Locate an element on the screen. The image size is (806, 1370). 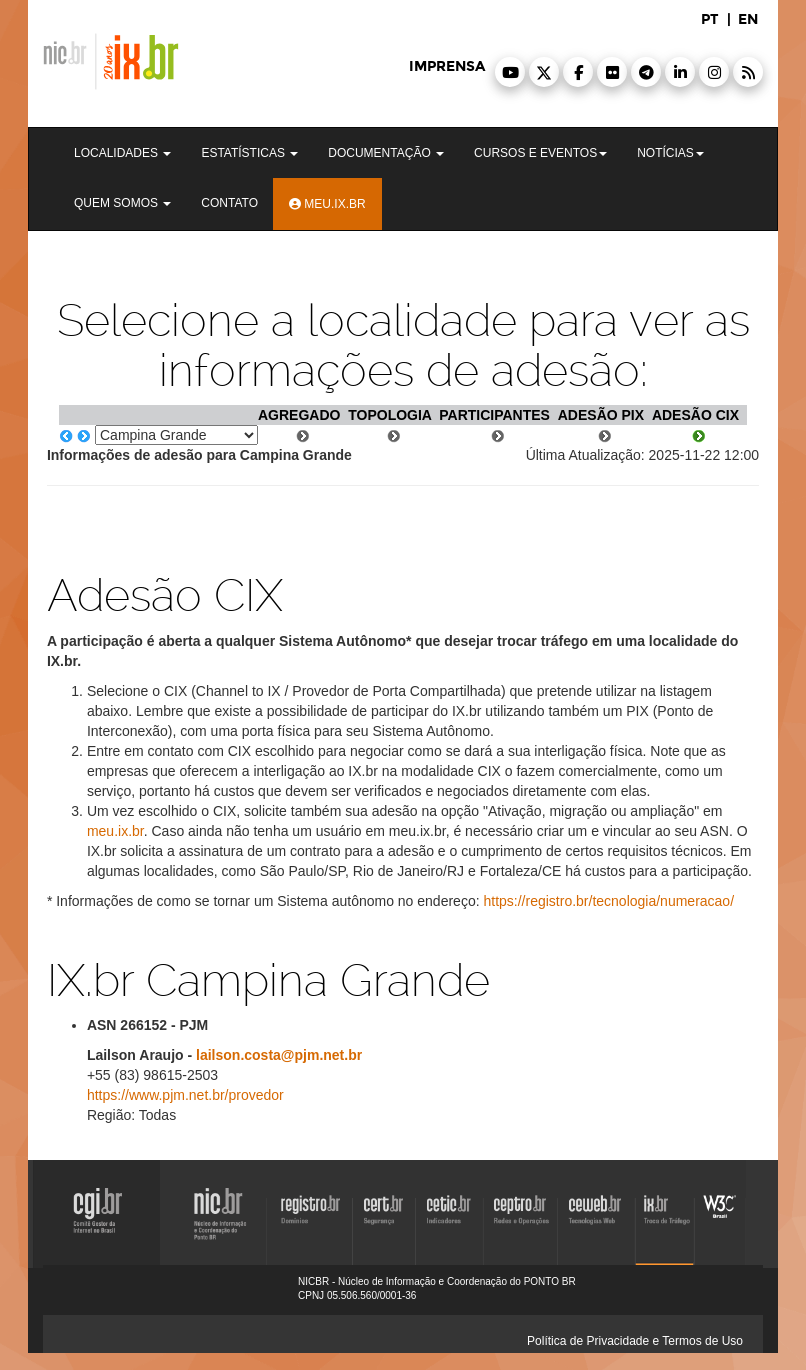
Documentação is located at coordinates (386, 153).